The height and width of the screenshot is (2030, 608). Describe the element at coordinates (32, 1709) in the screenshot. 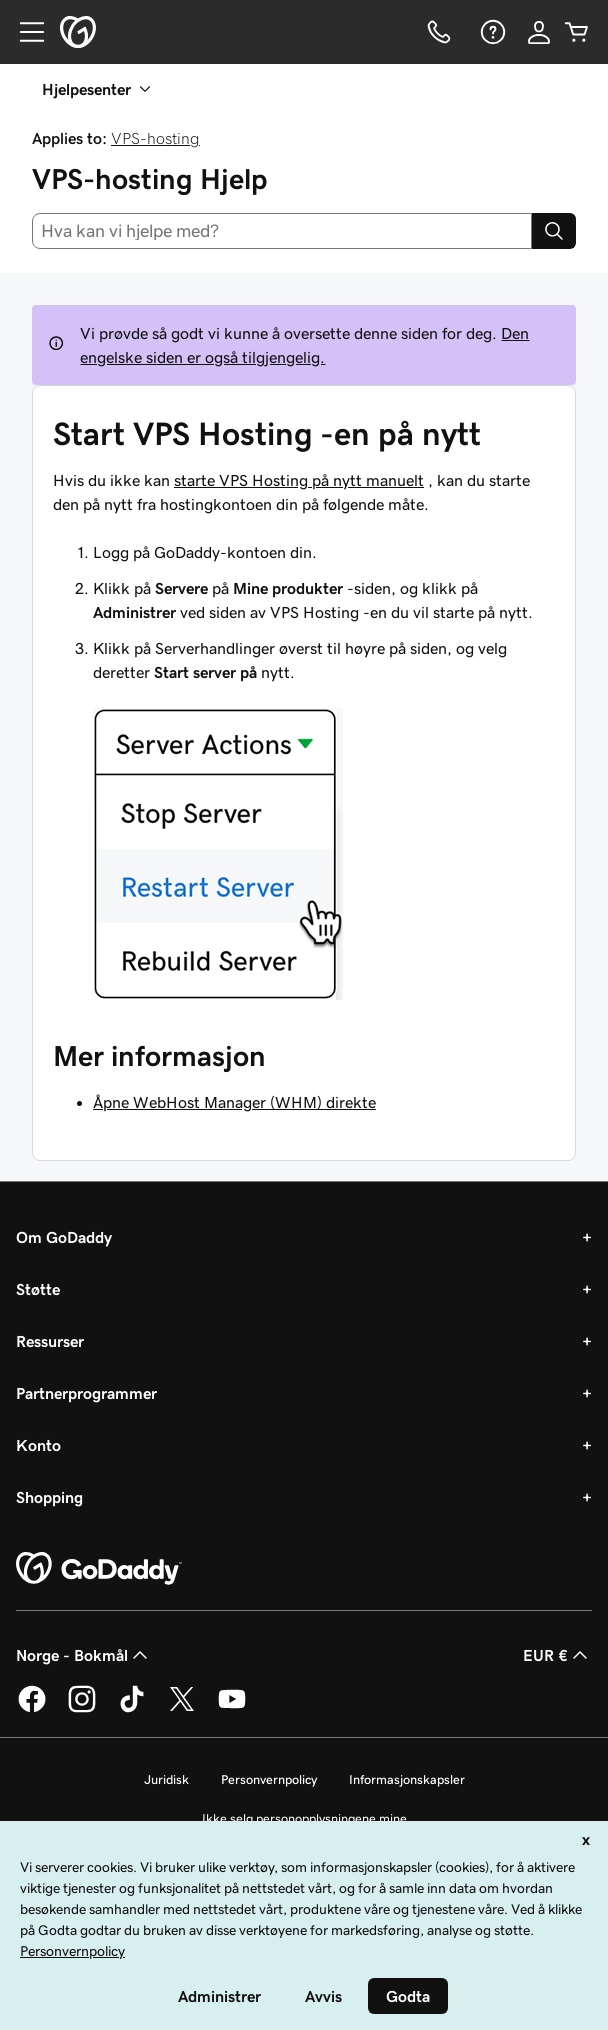

I see `[GoDaddy på Facebook]` at that location.